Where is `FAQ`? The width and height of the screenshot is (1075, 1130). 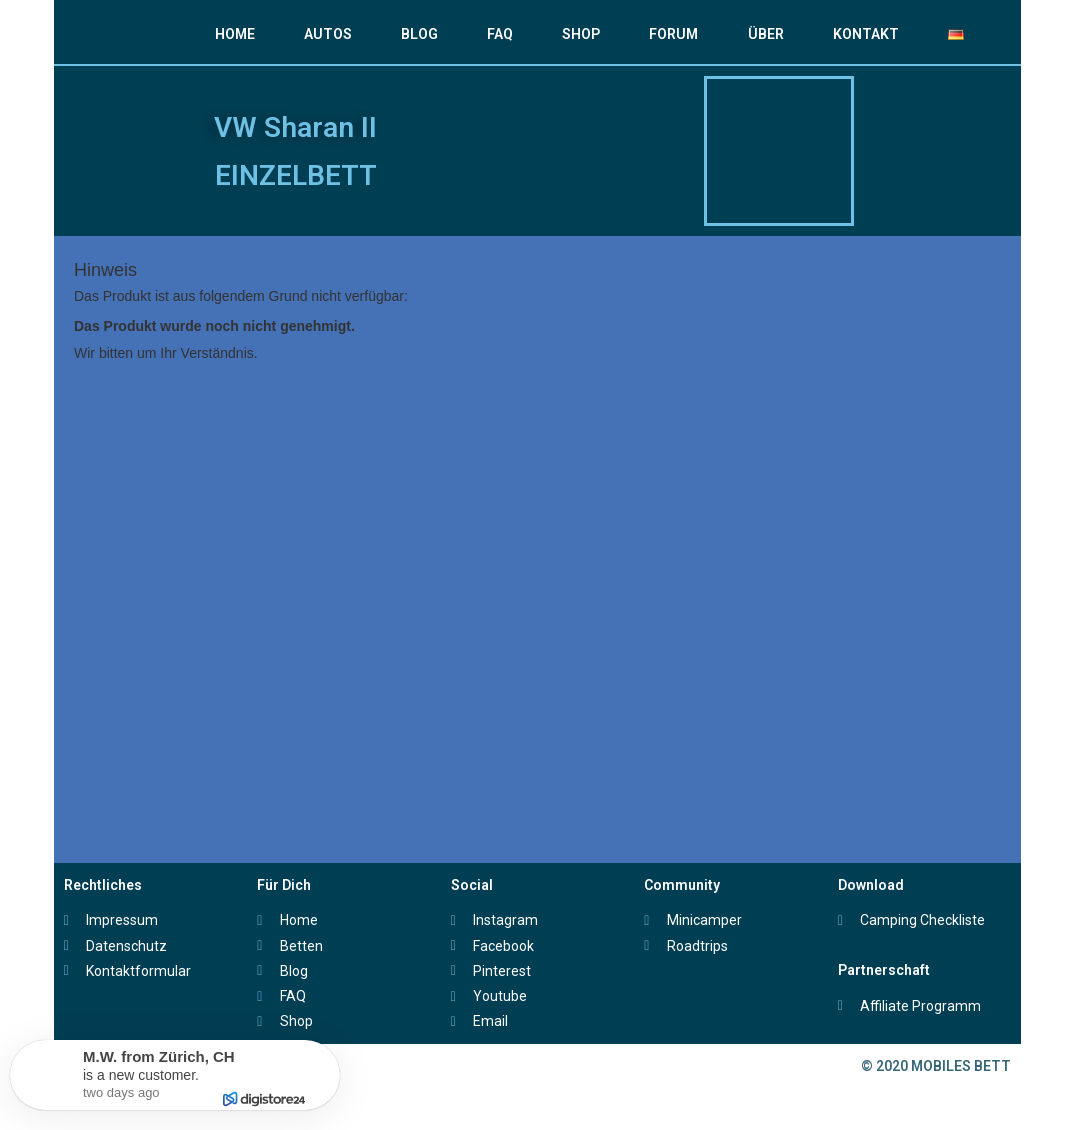 FAQ is located at coordinates (500, 34).